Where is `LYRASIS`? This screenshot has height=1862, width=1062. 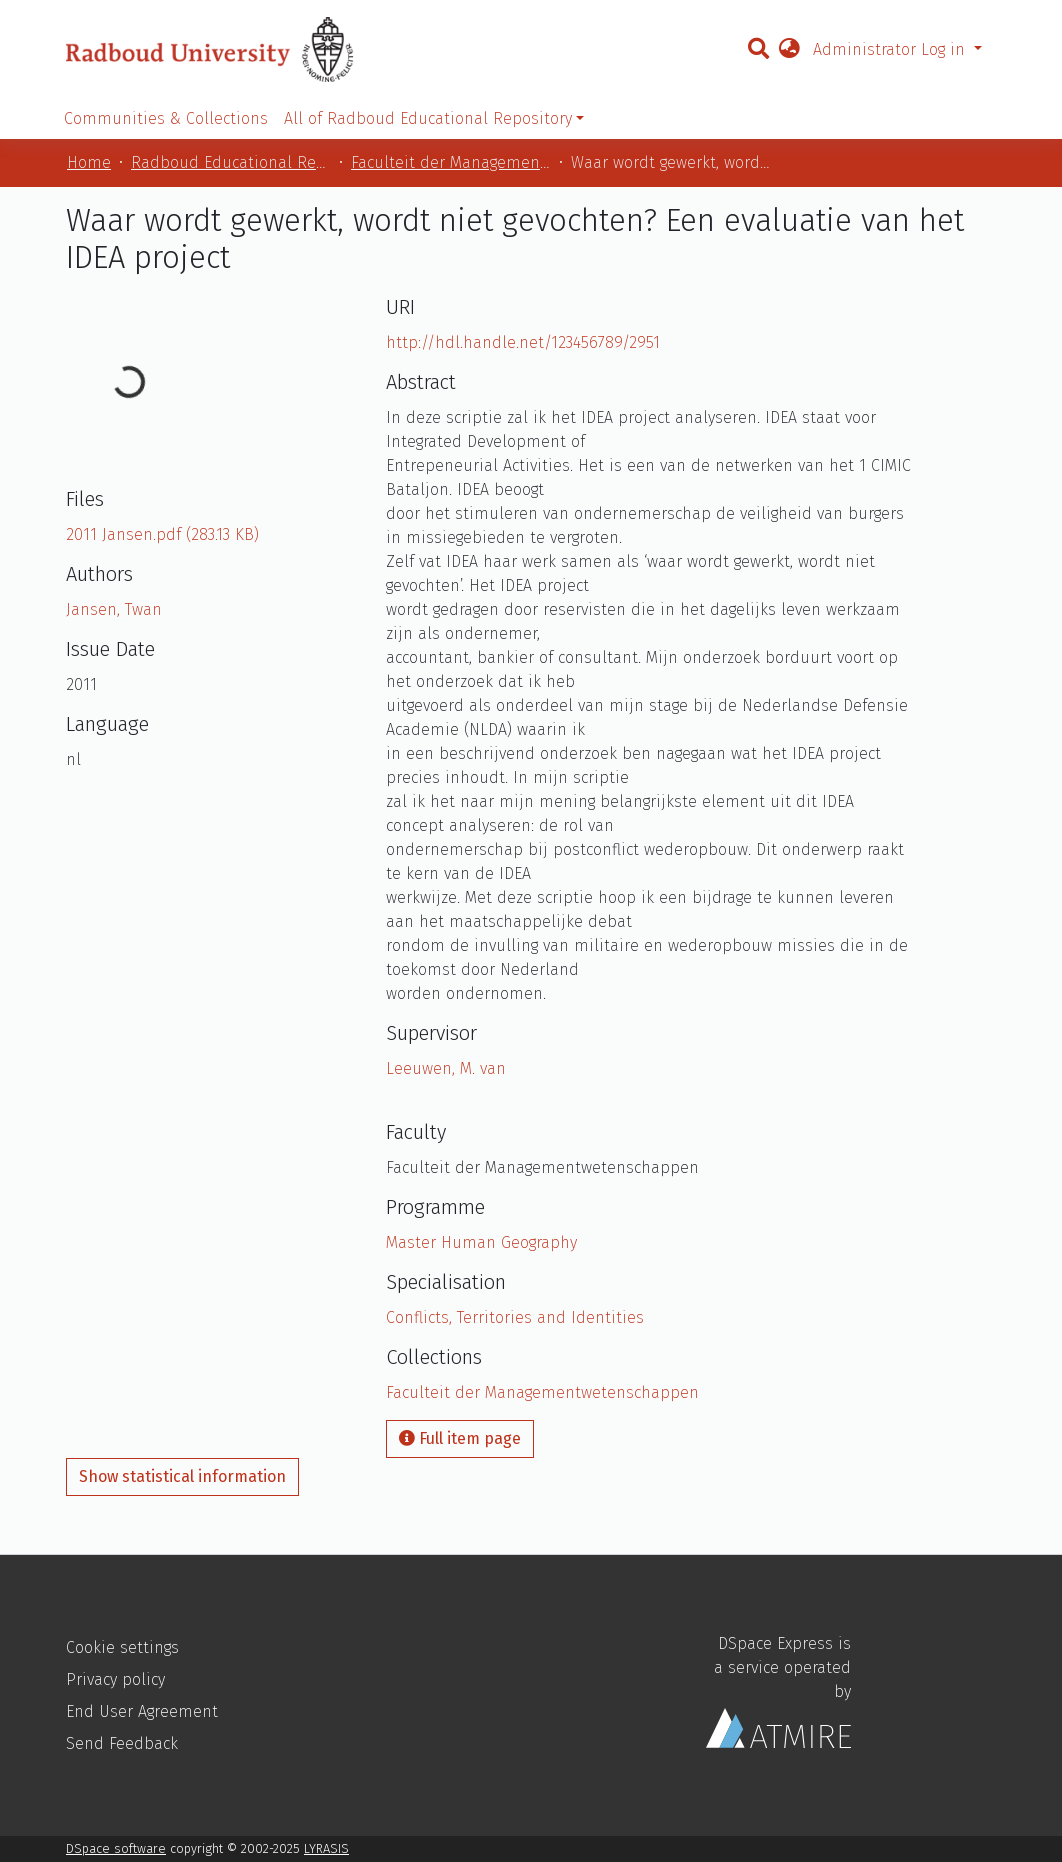 LYRASIS is located at coordinates (326, 1848).